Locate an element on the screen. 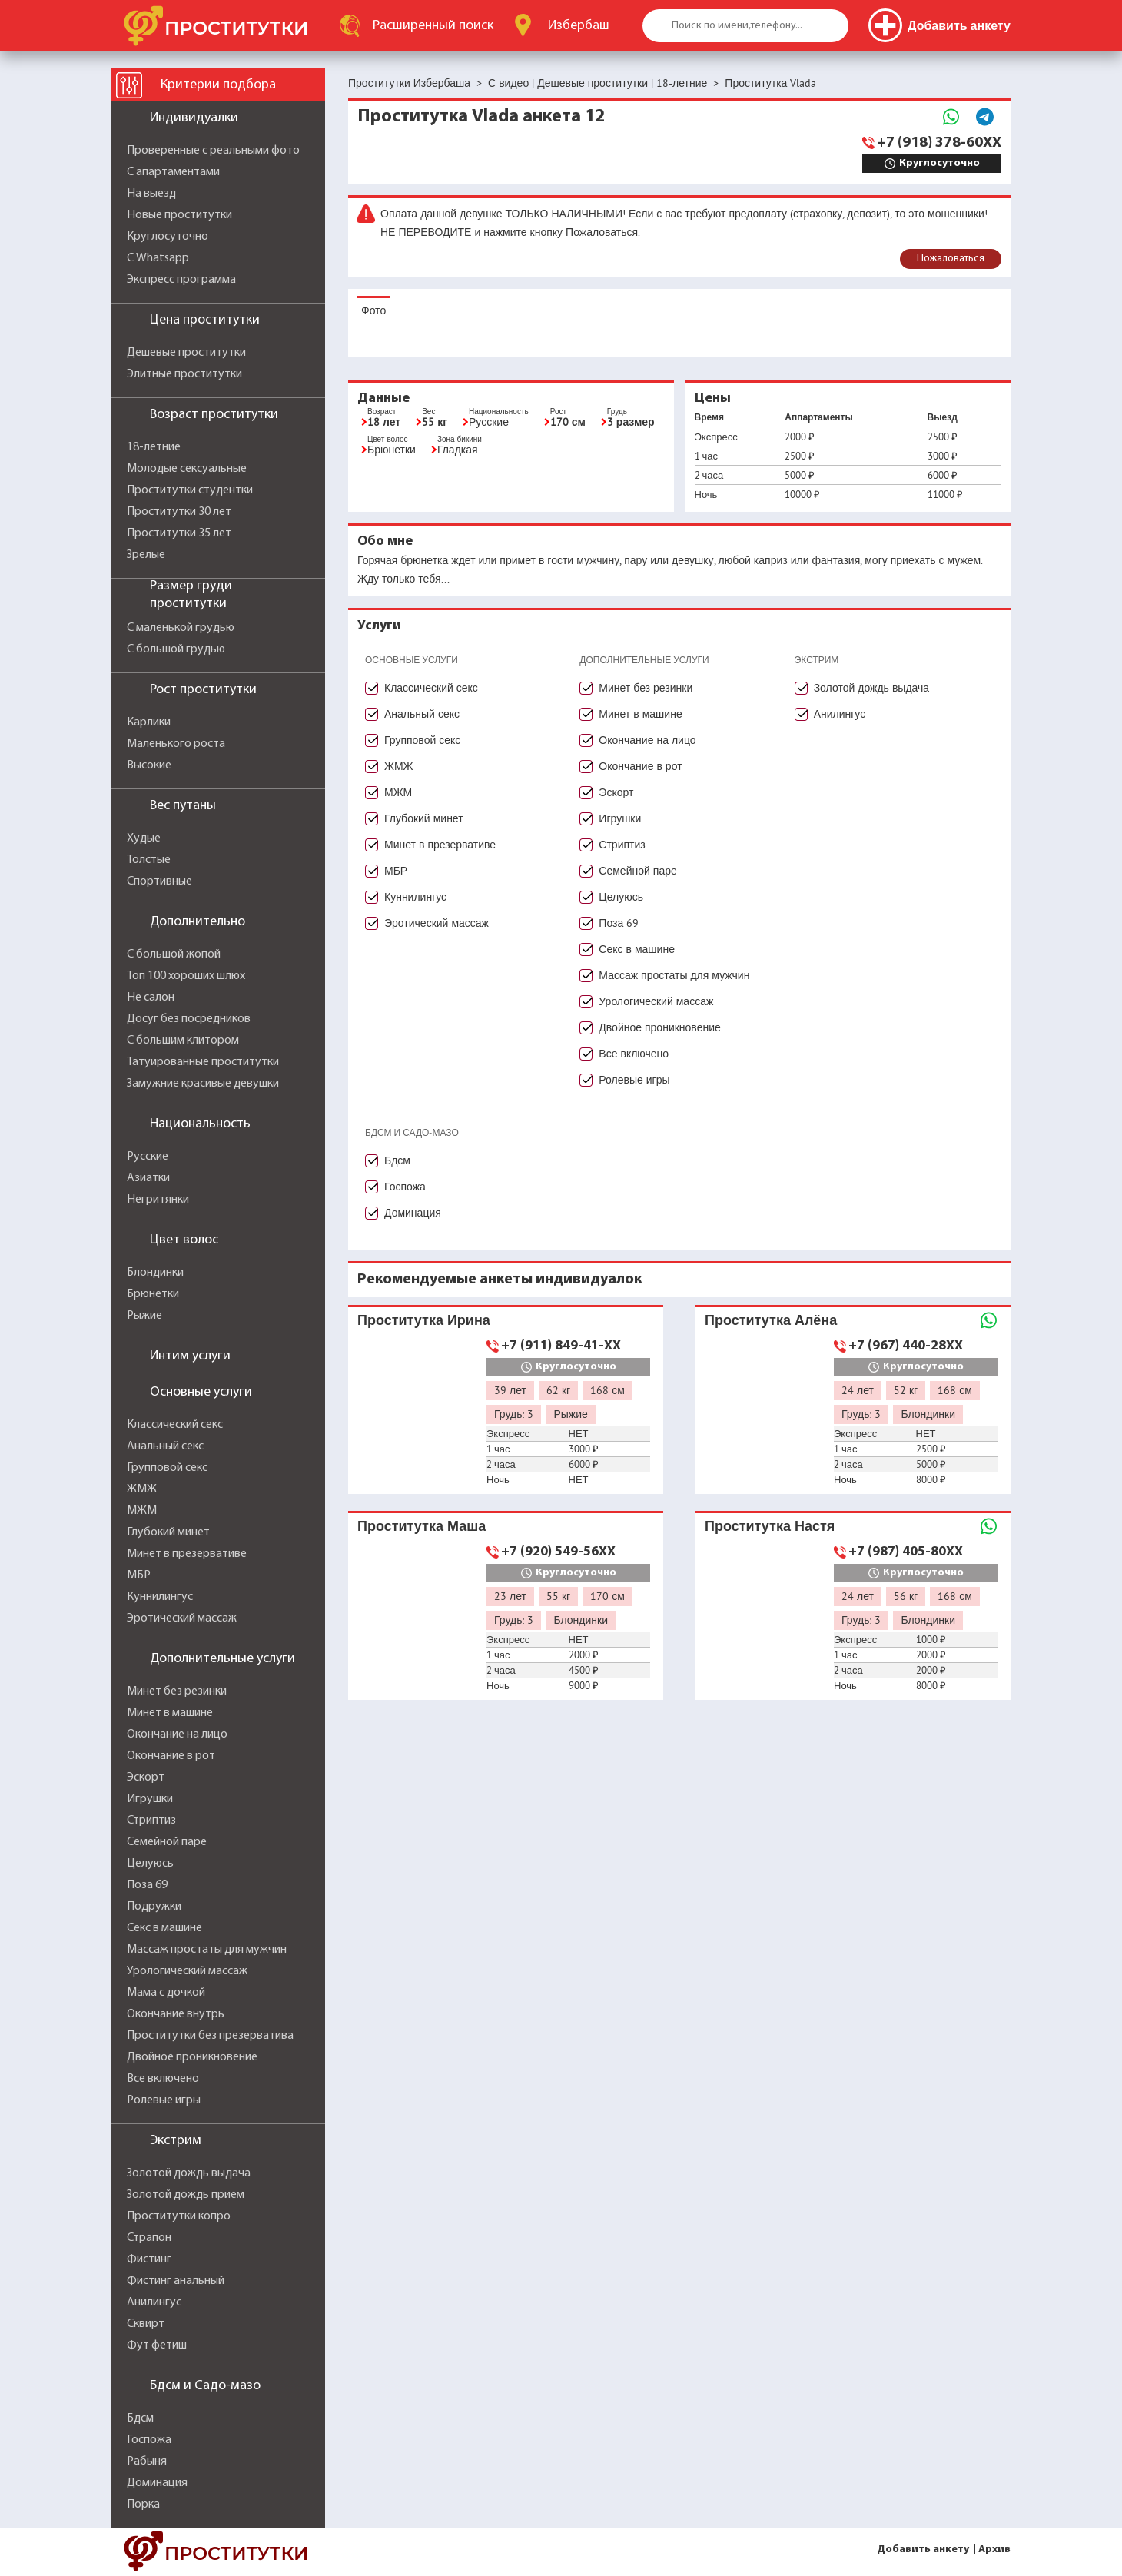  Карлики is located at coordinates (149, 722).